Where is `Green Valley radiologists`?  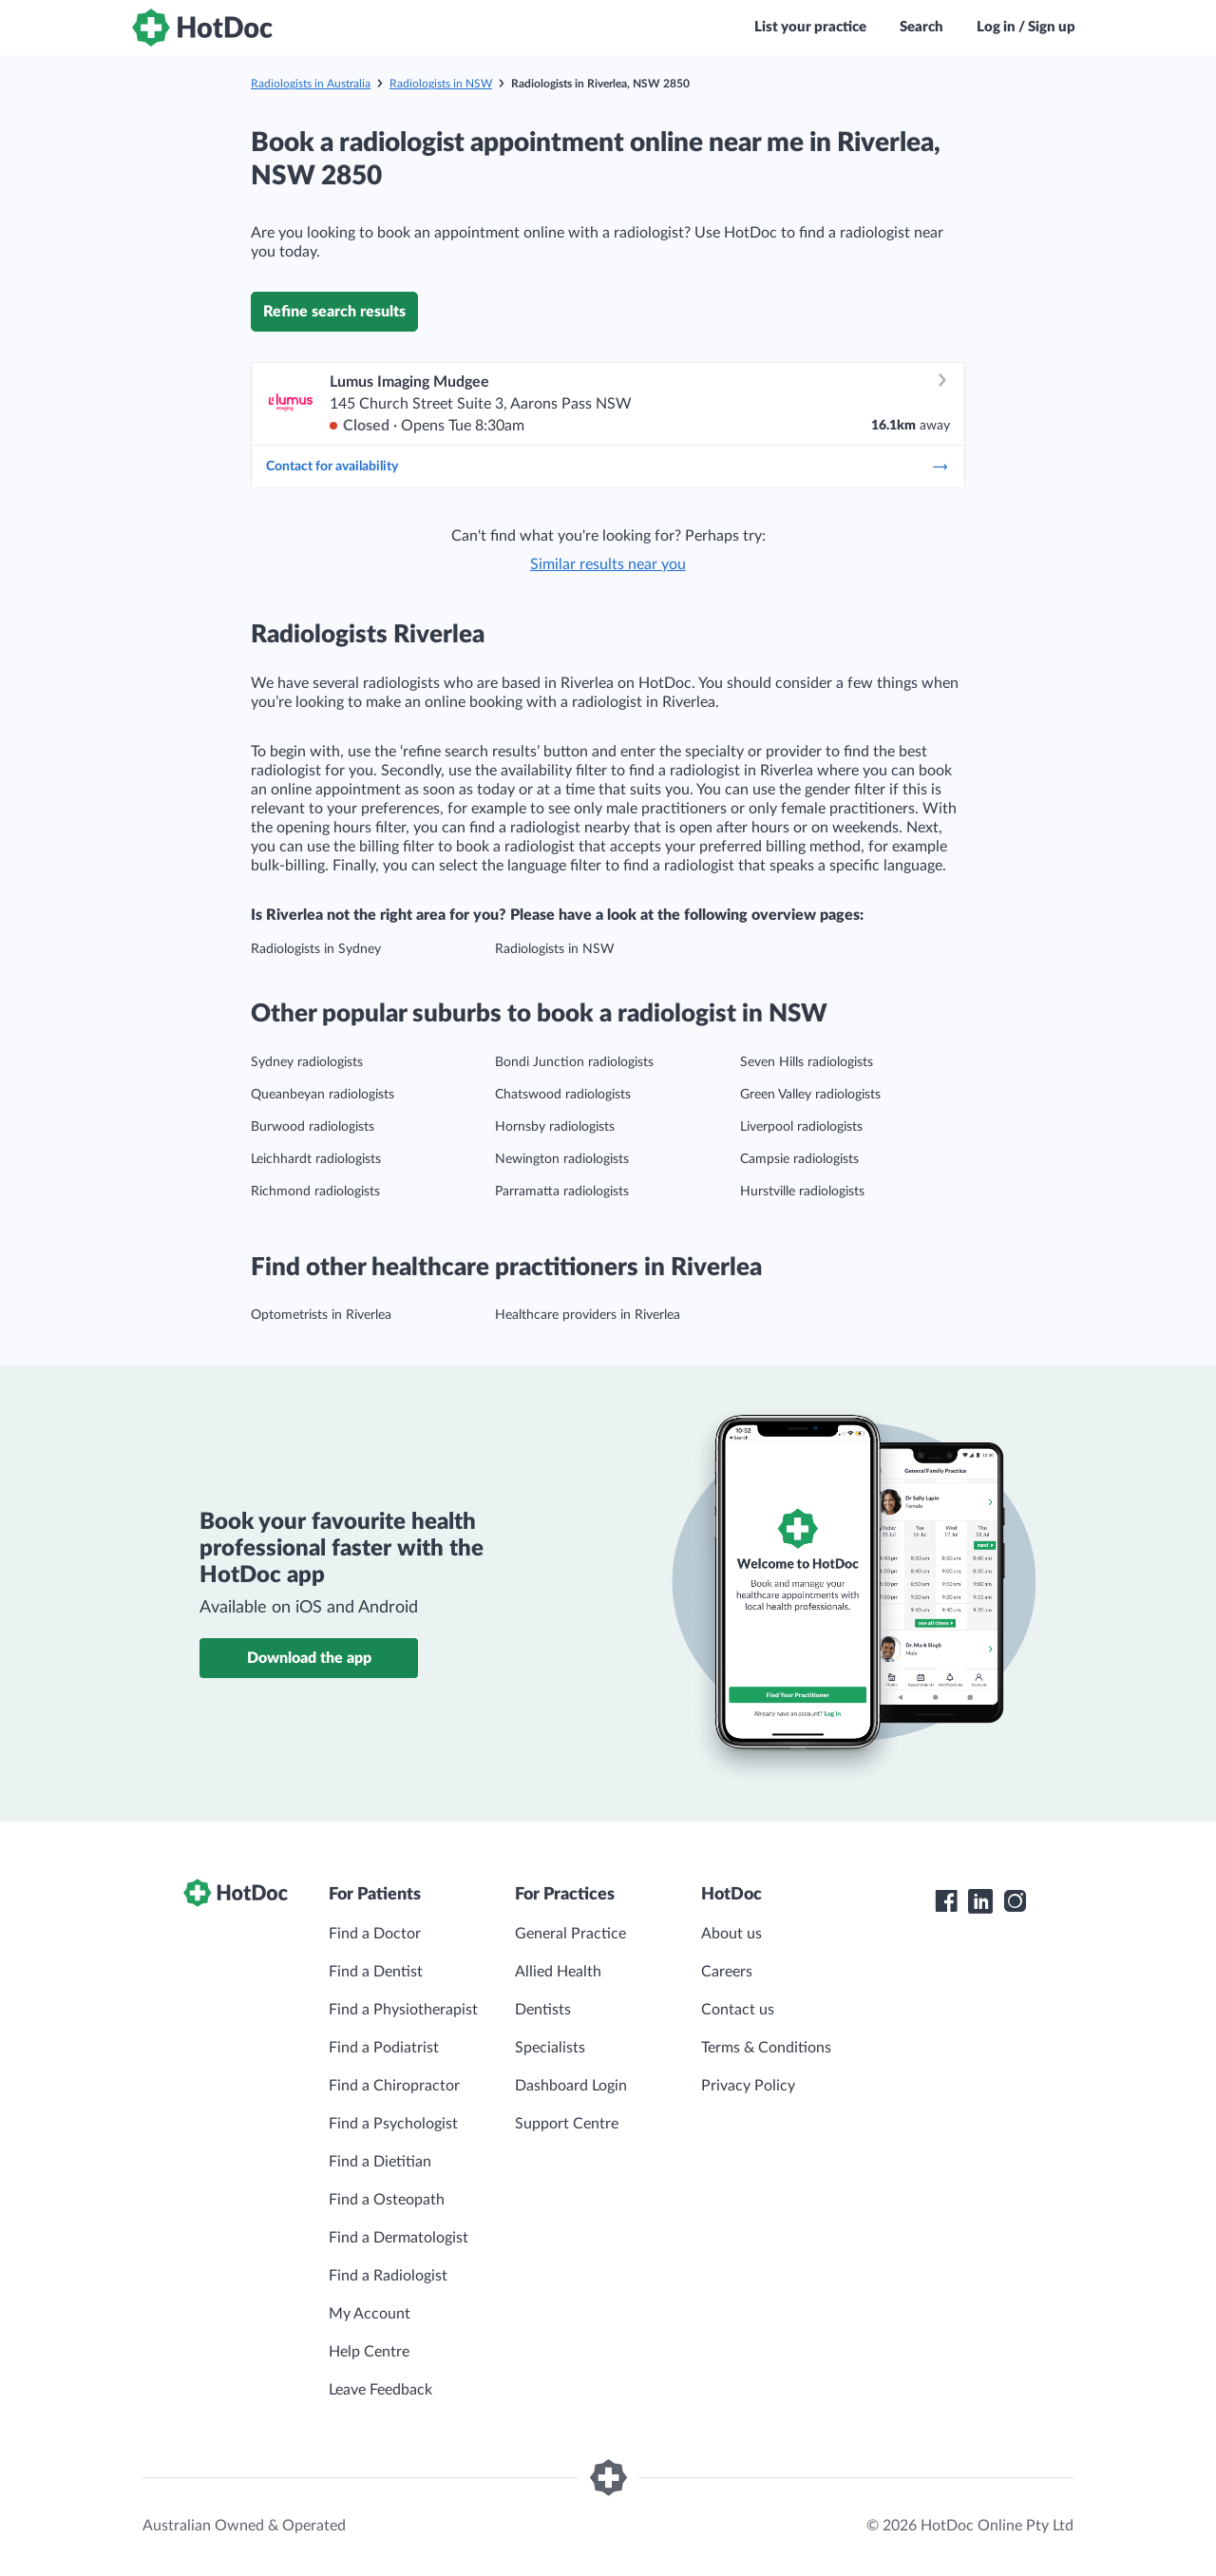 Green Valley radiologists is located at coordinates (810, 1094).